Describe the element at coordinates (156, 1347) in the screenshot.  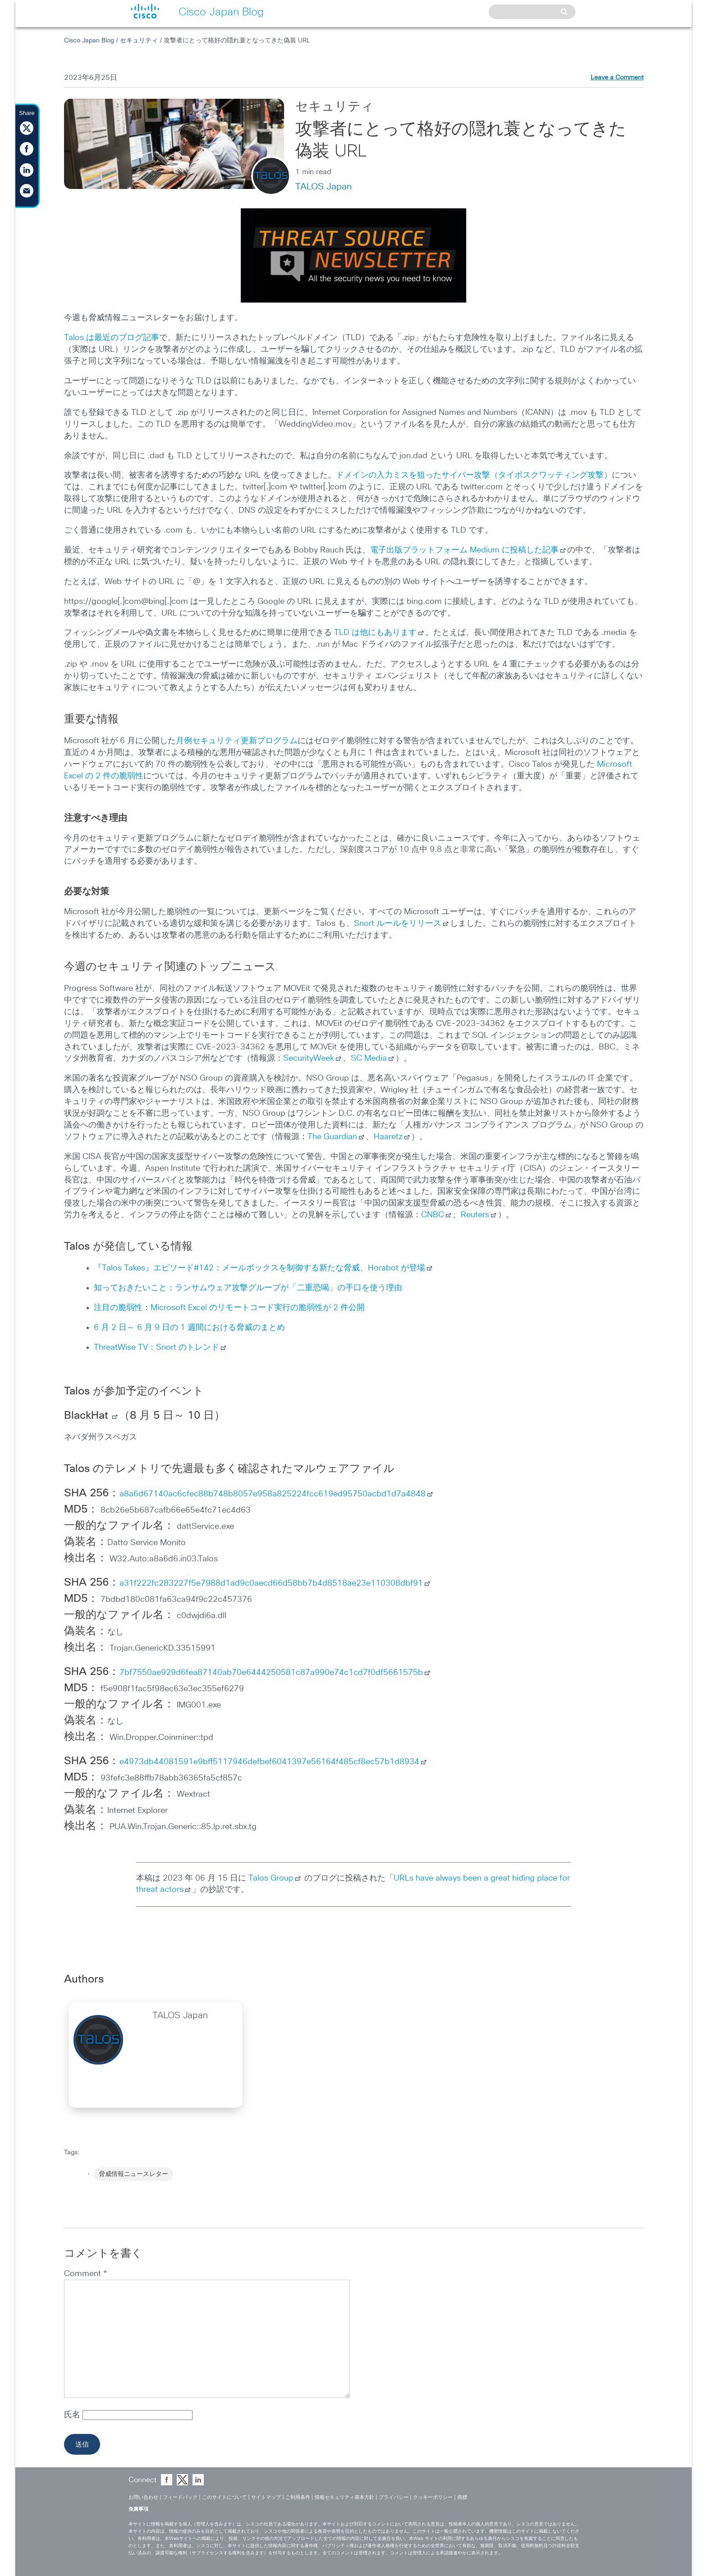
I see `ThreatWise TV：Snort のトレンド` at that location.